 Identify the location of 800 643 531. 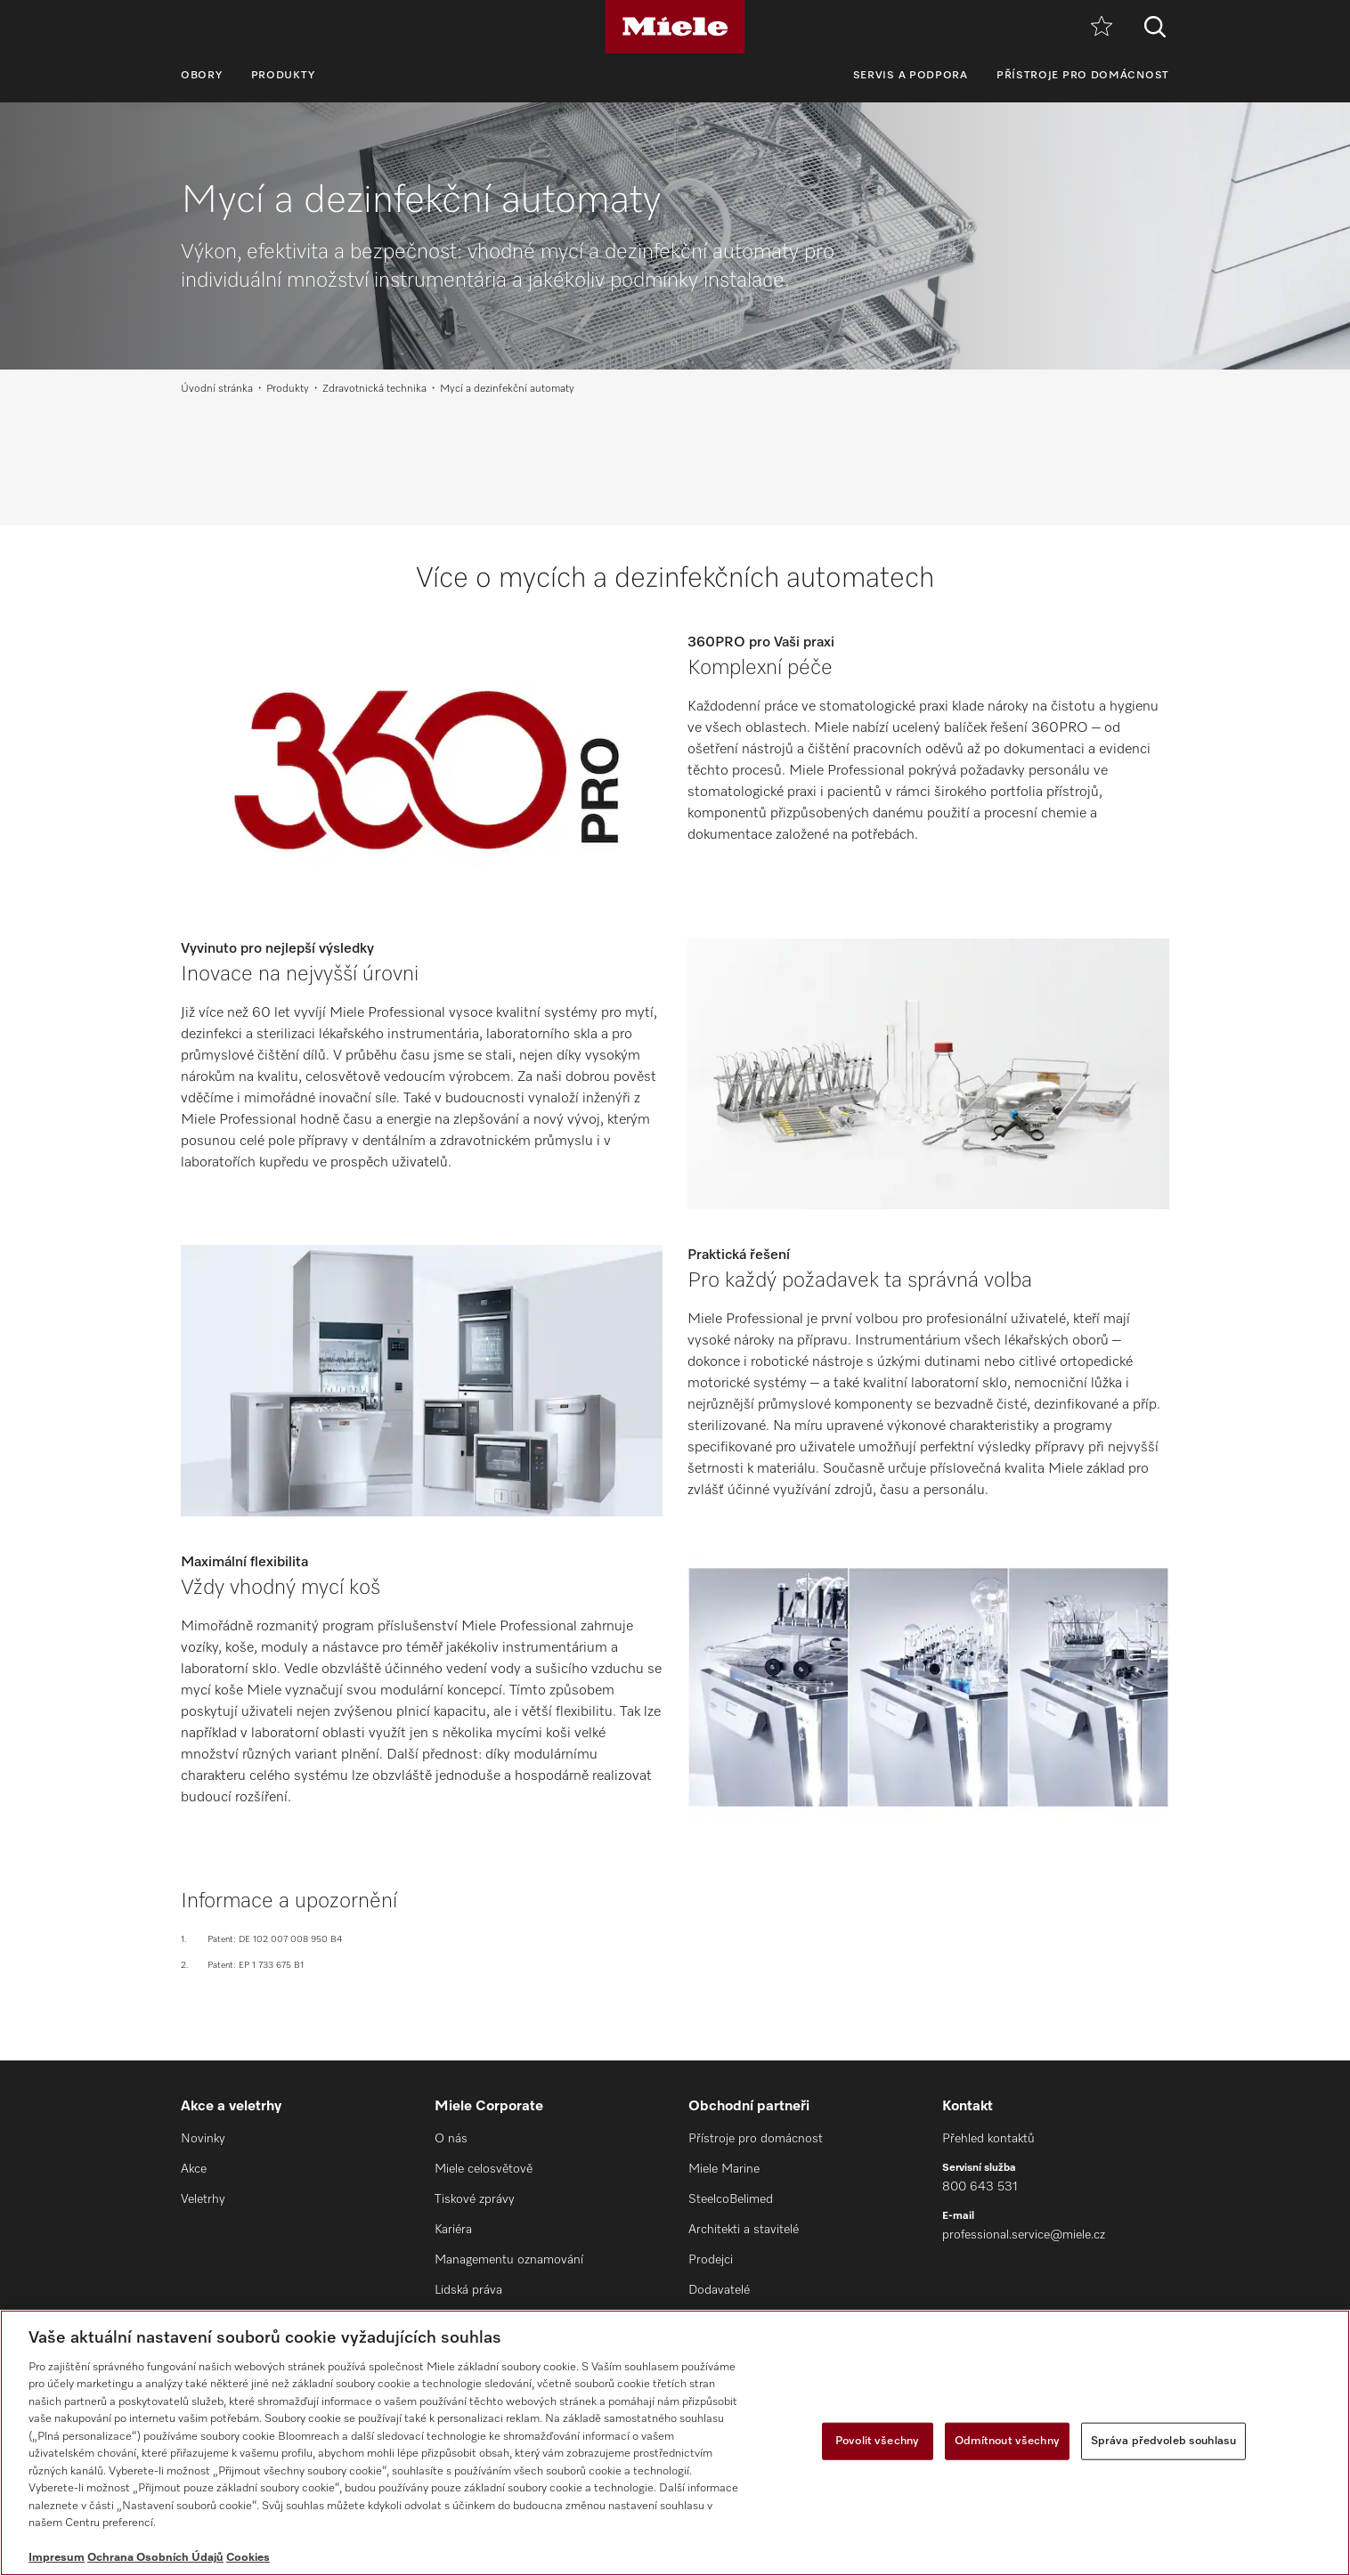
(980, 2187).